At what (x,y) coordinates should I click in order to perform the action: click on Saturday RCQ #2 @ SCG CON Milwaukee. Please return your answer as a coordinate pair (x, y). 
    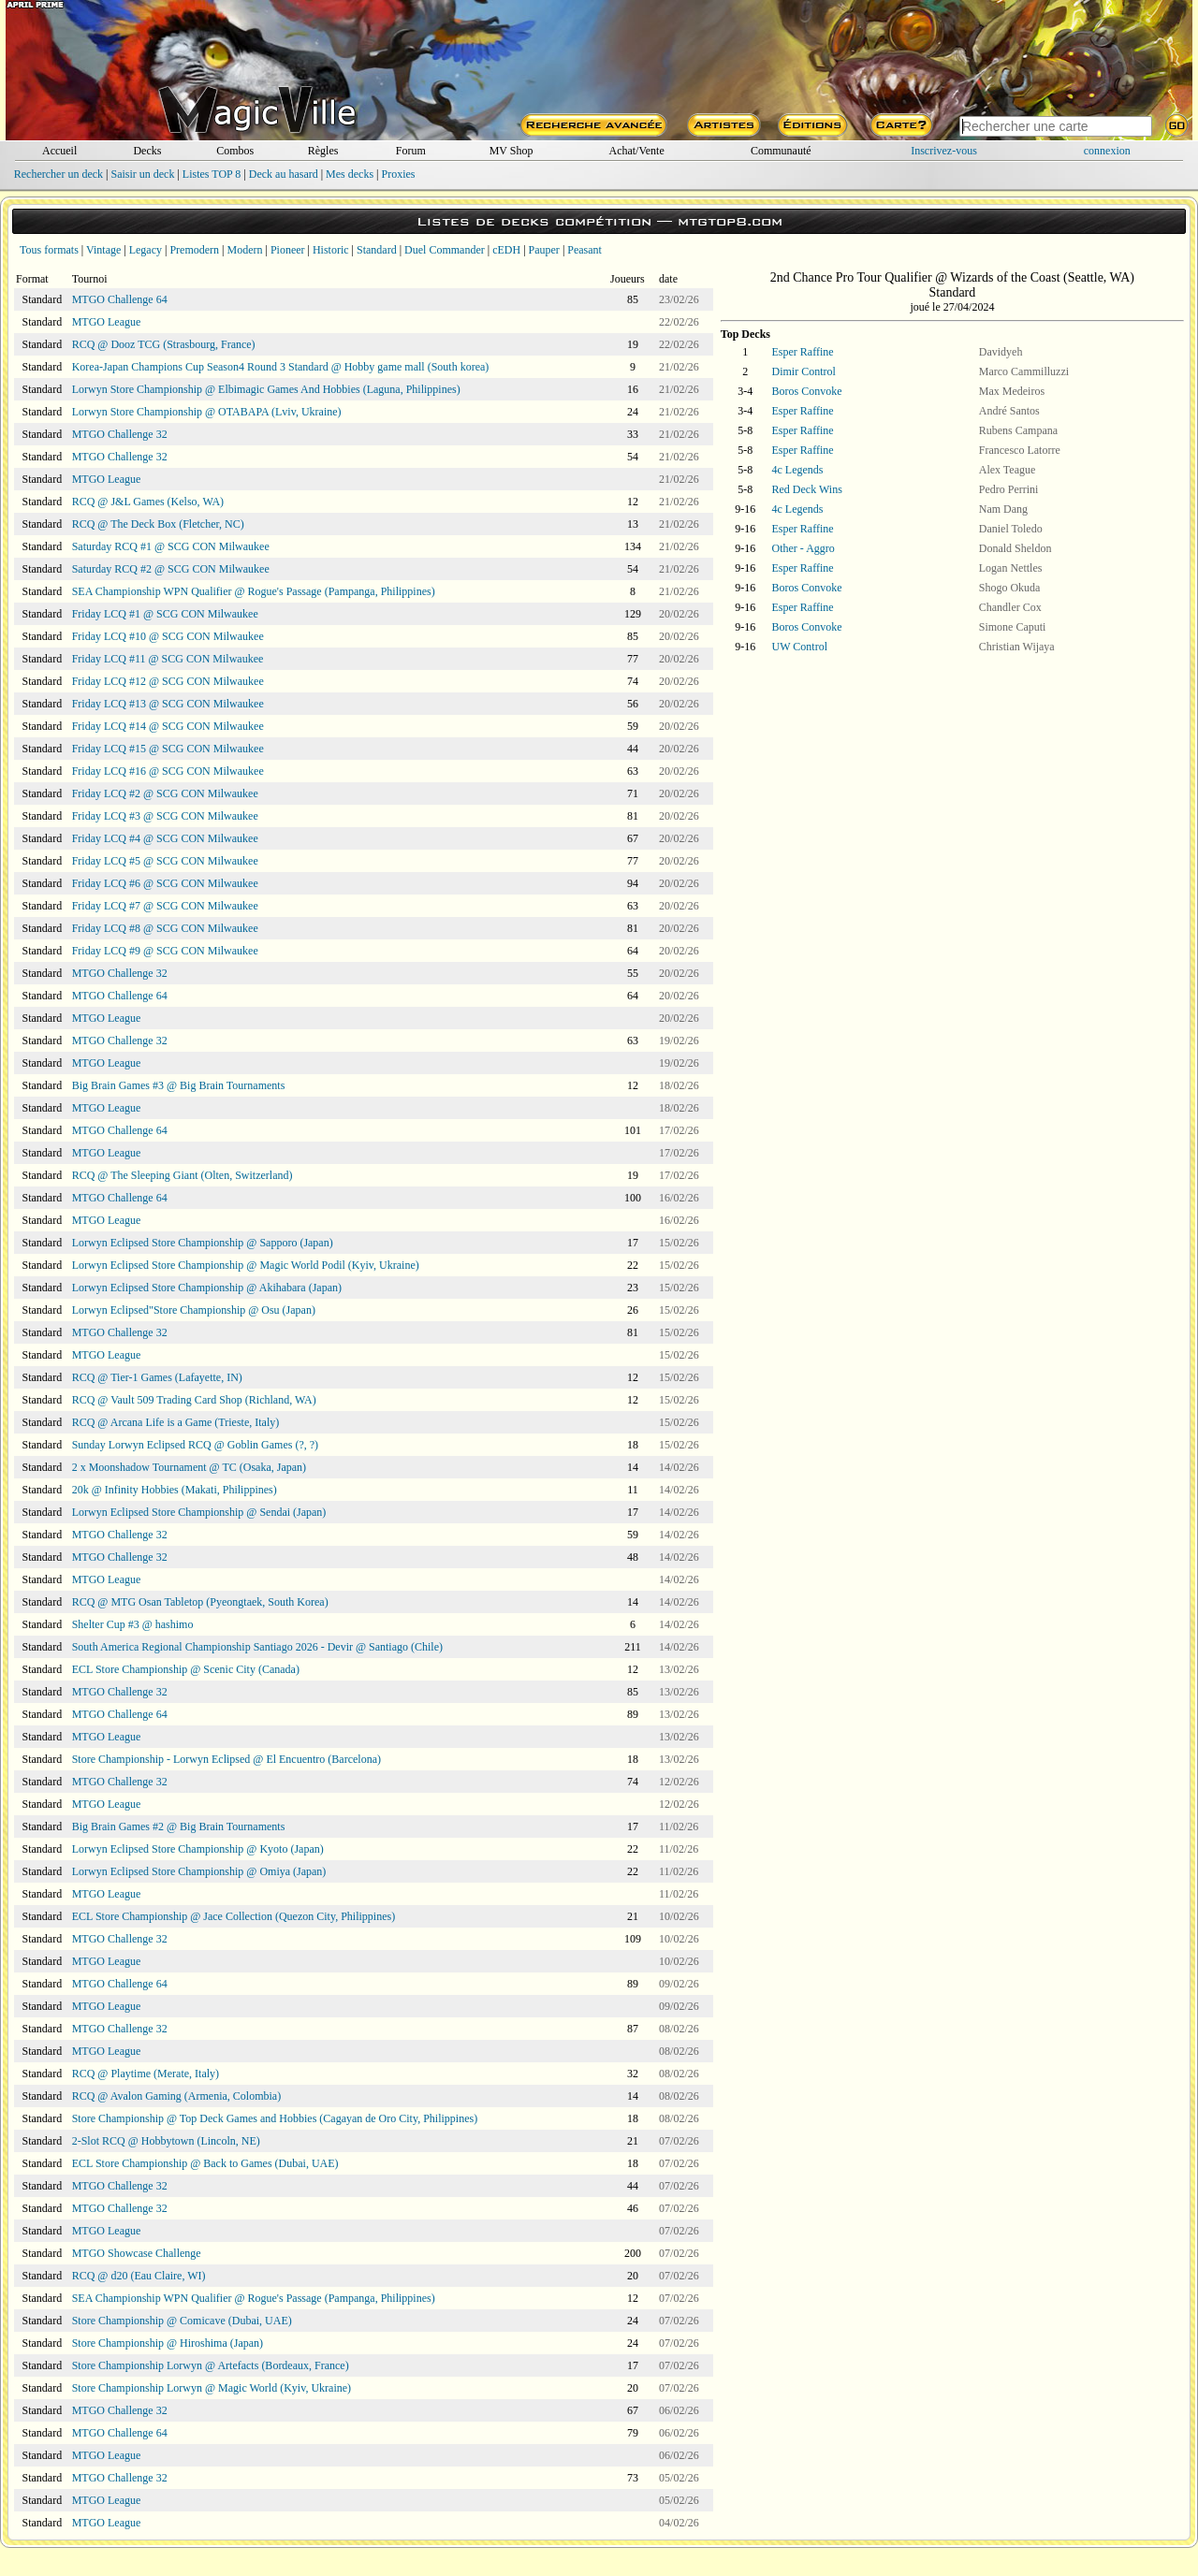
    Looking at the image, I should click on (171, 568).